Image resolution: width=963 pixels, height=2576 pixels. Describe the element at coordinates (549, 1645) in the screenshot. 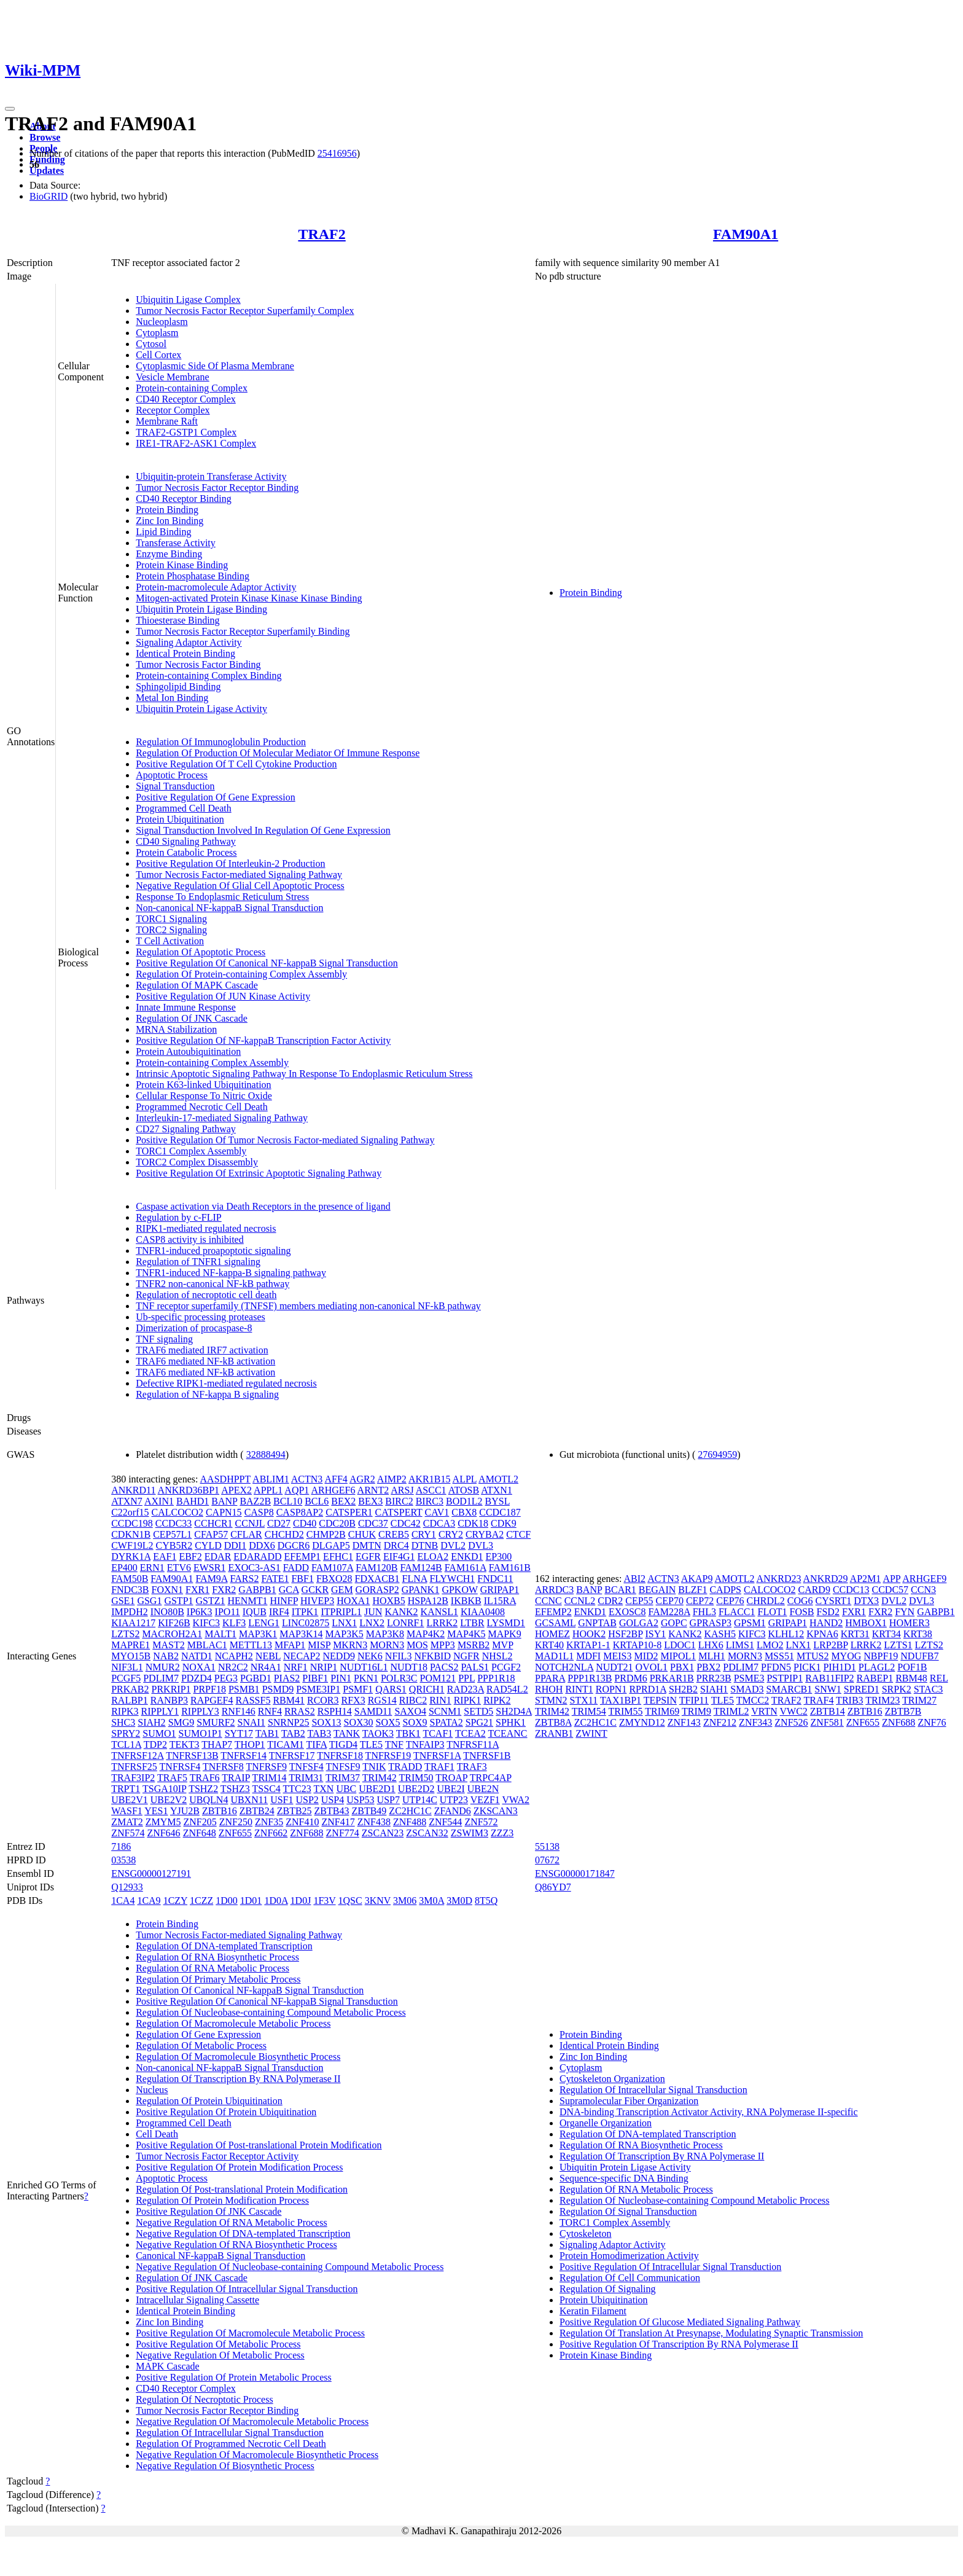

I see `KRT40` at that location.